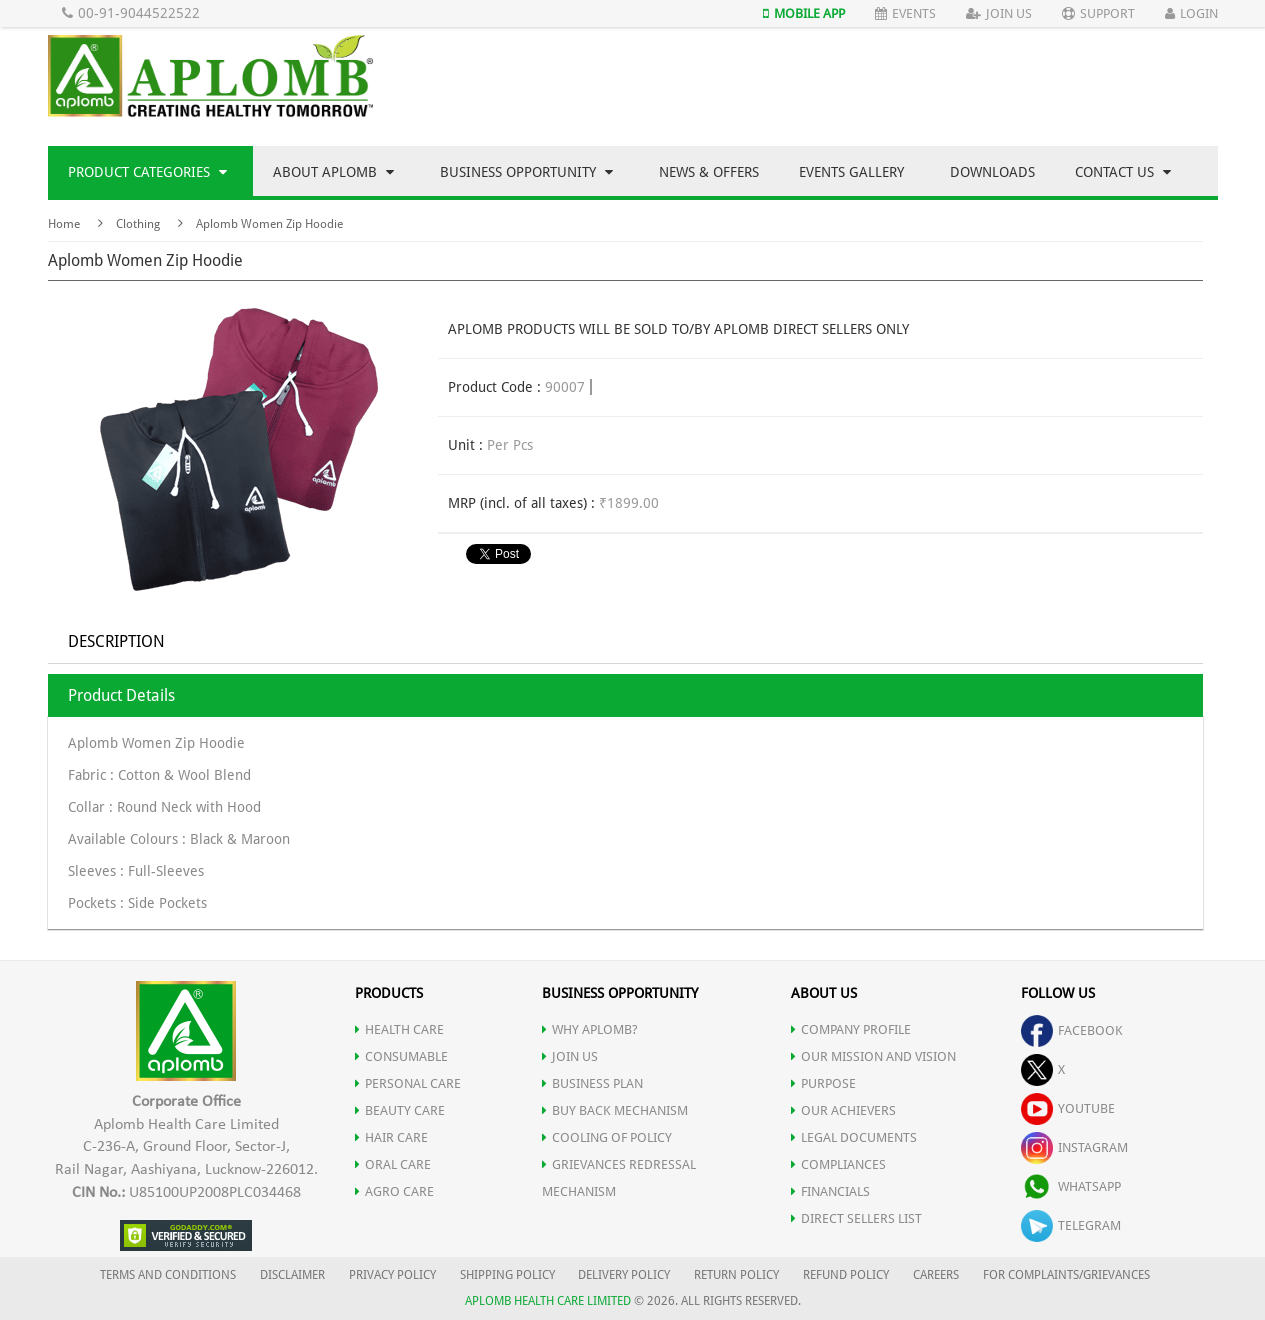 This screenshot has height=1320, width=1265. What do you see at coordinates (570, 1056) in the screenshot?
I see `JOIN US` at bounding box center [570, 1056].